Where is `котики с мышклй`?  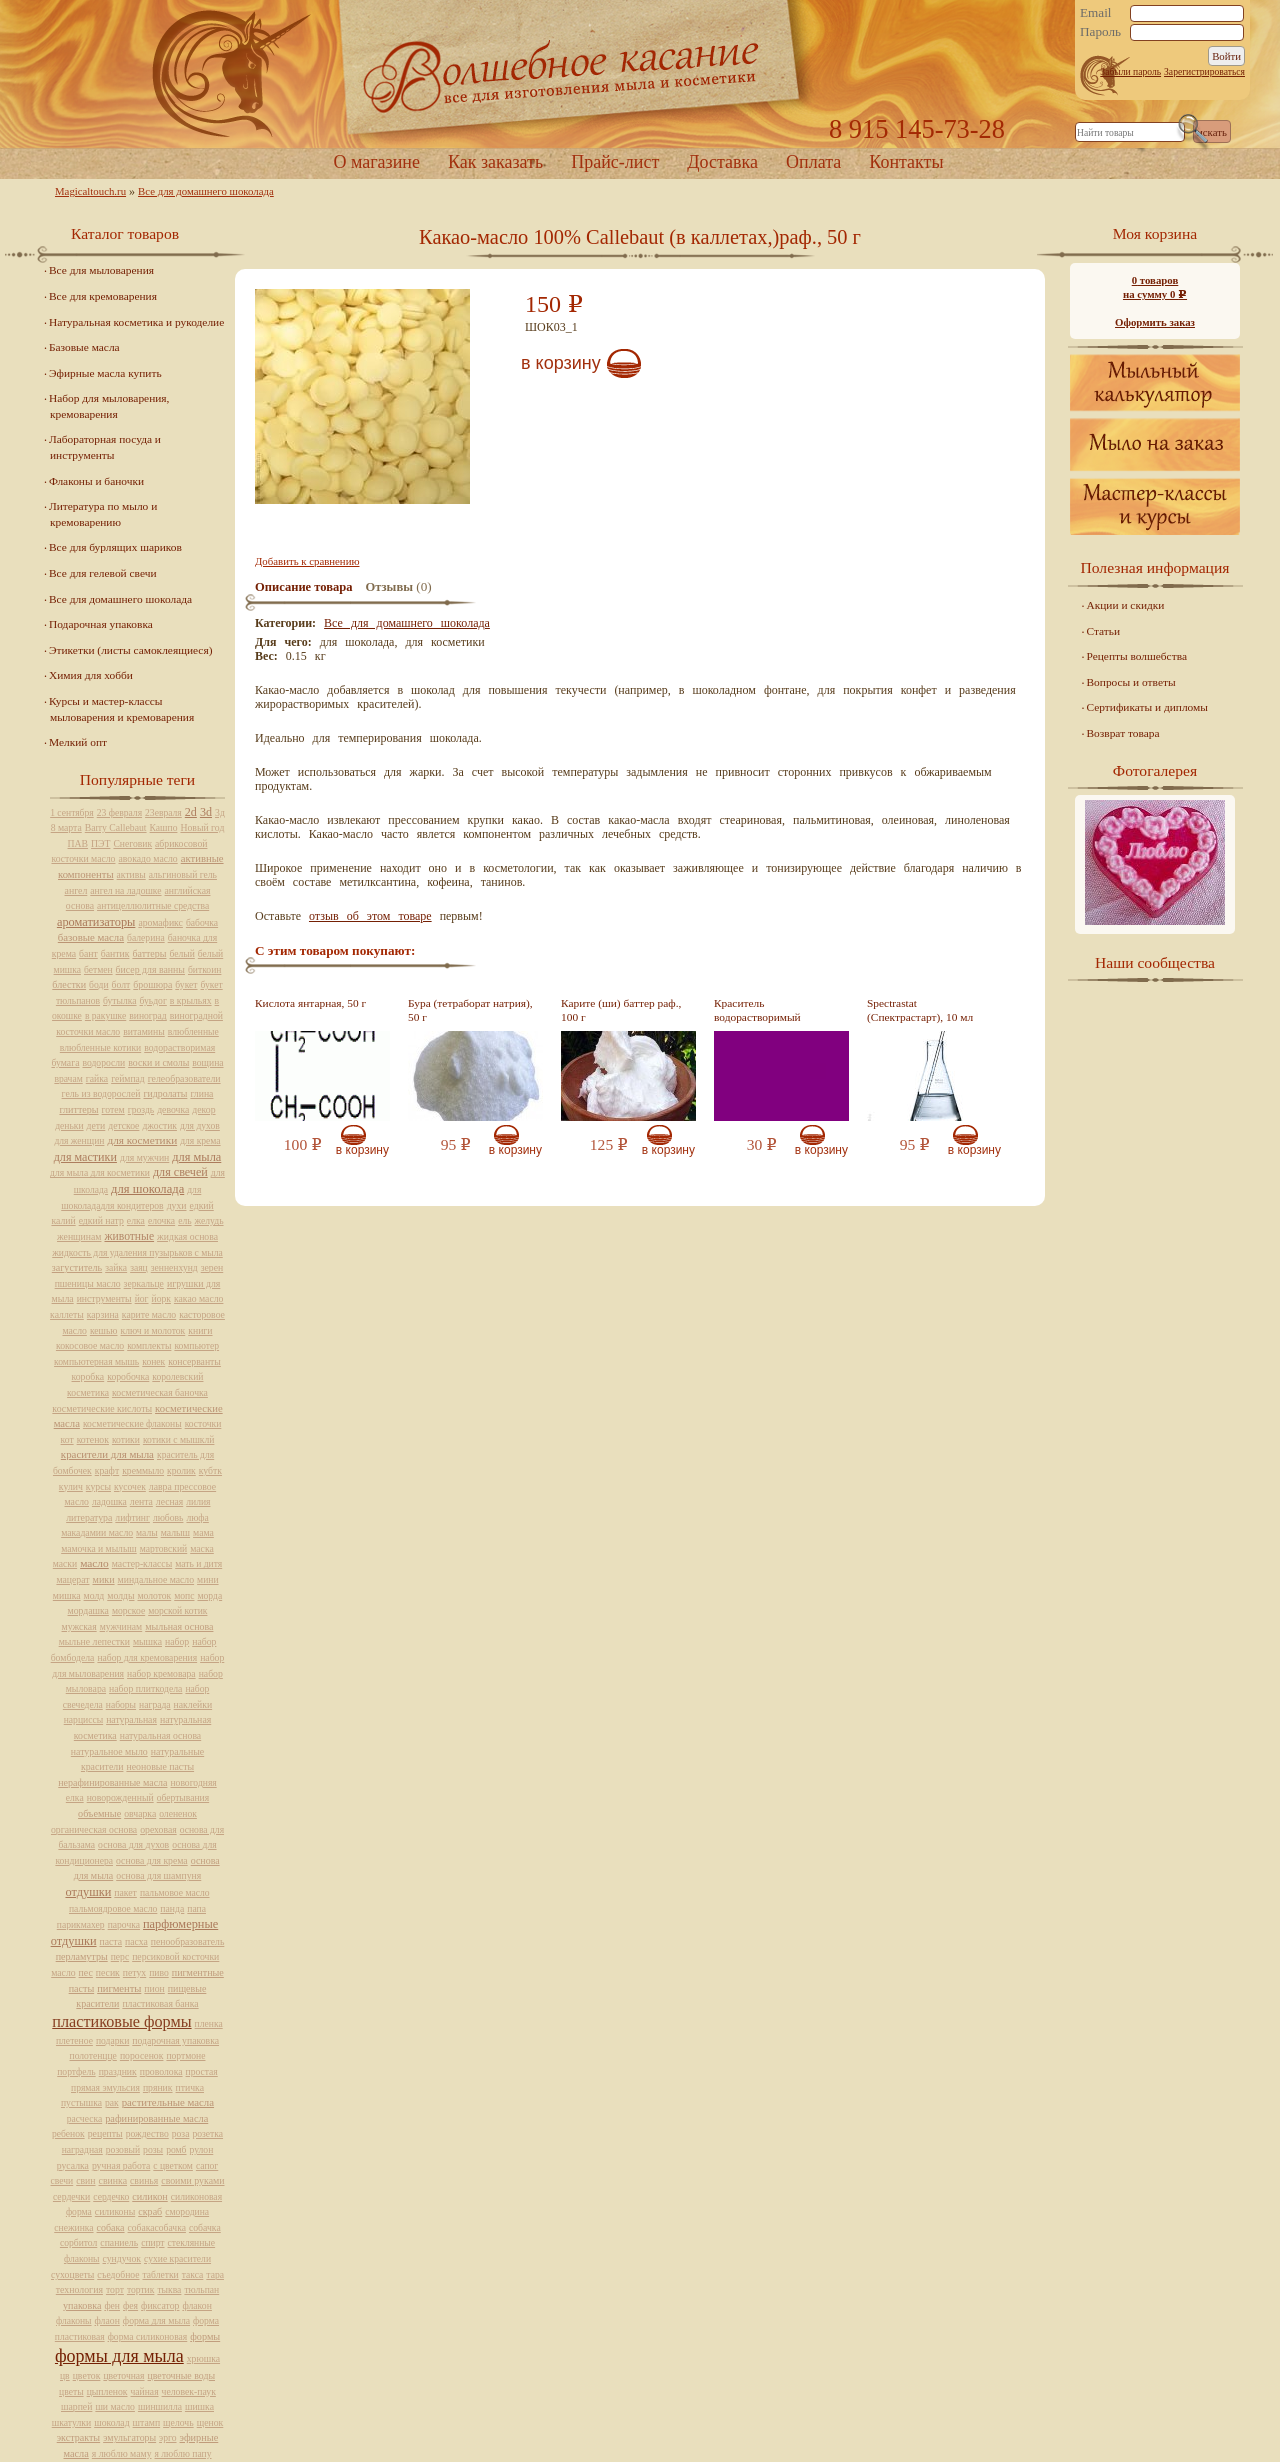
котики с мышклй is located at coordinates (179, 1439).